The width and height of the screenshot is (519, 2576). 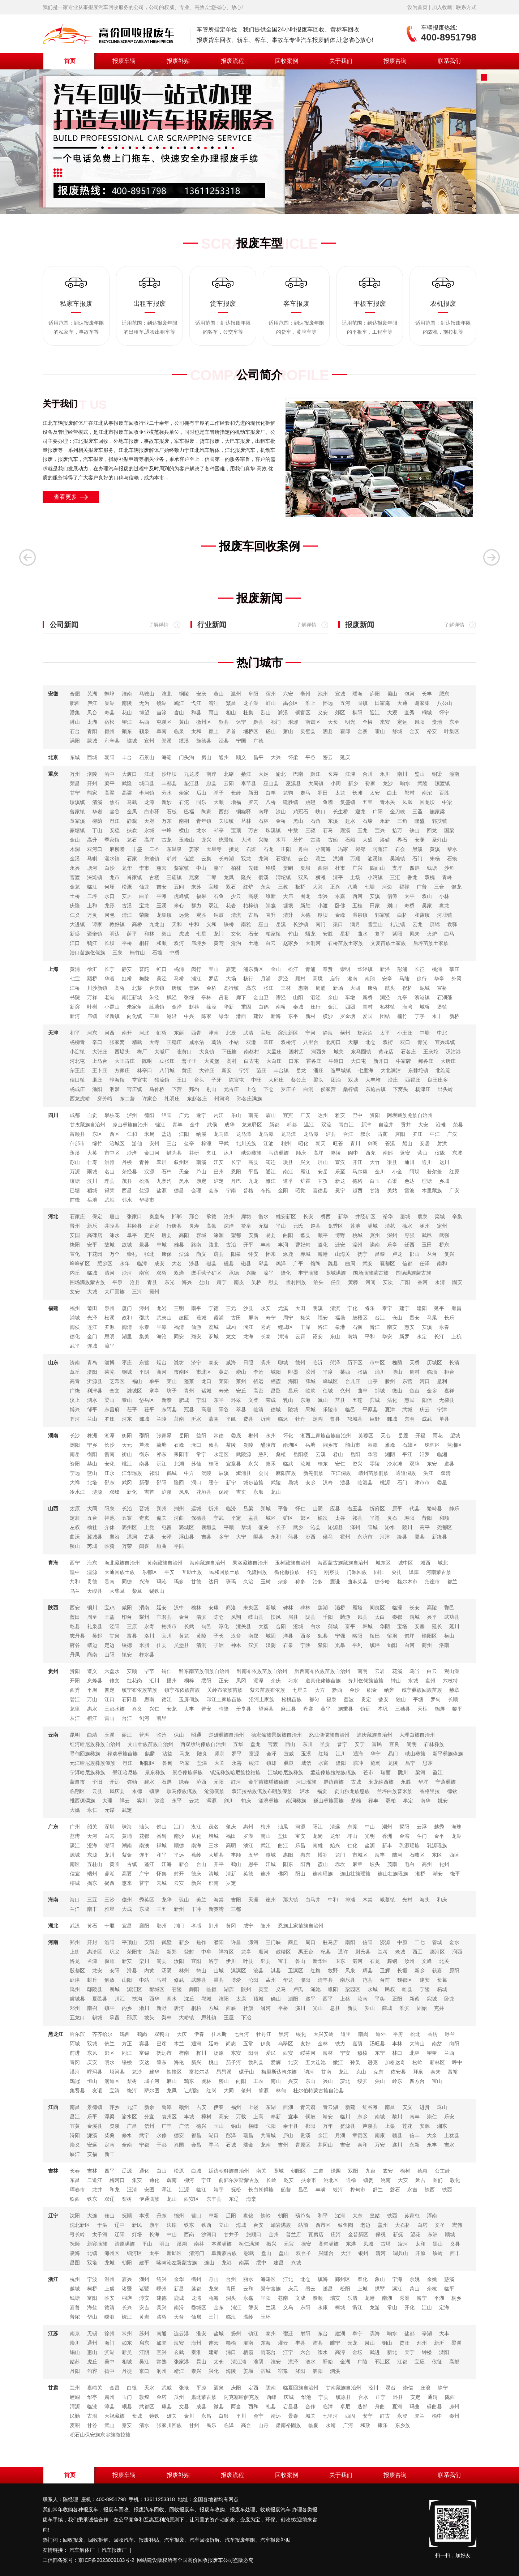 I want to click on 桓仁满族, so click(x=249, y=2244).